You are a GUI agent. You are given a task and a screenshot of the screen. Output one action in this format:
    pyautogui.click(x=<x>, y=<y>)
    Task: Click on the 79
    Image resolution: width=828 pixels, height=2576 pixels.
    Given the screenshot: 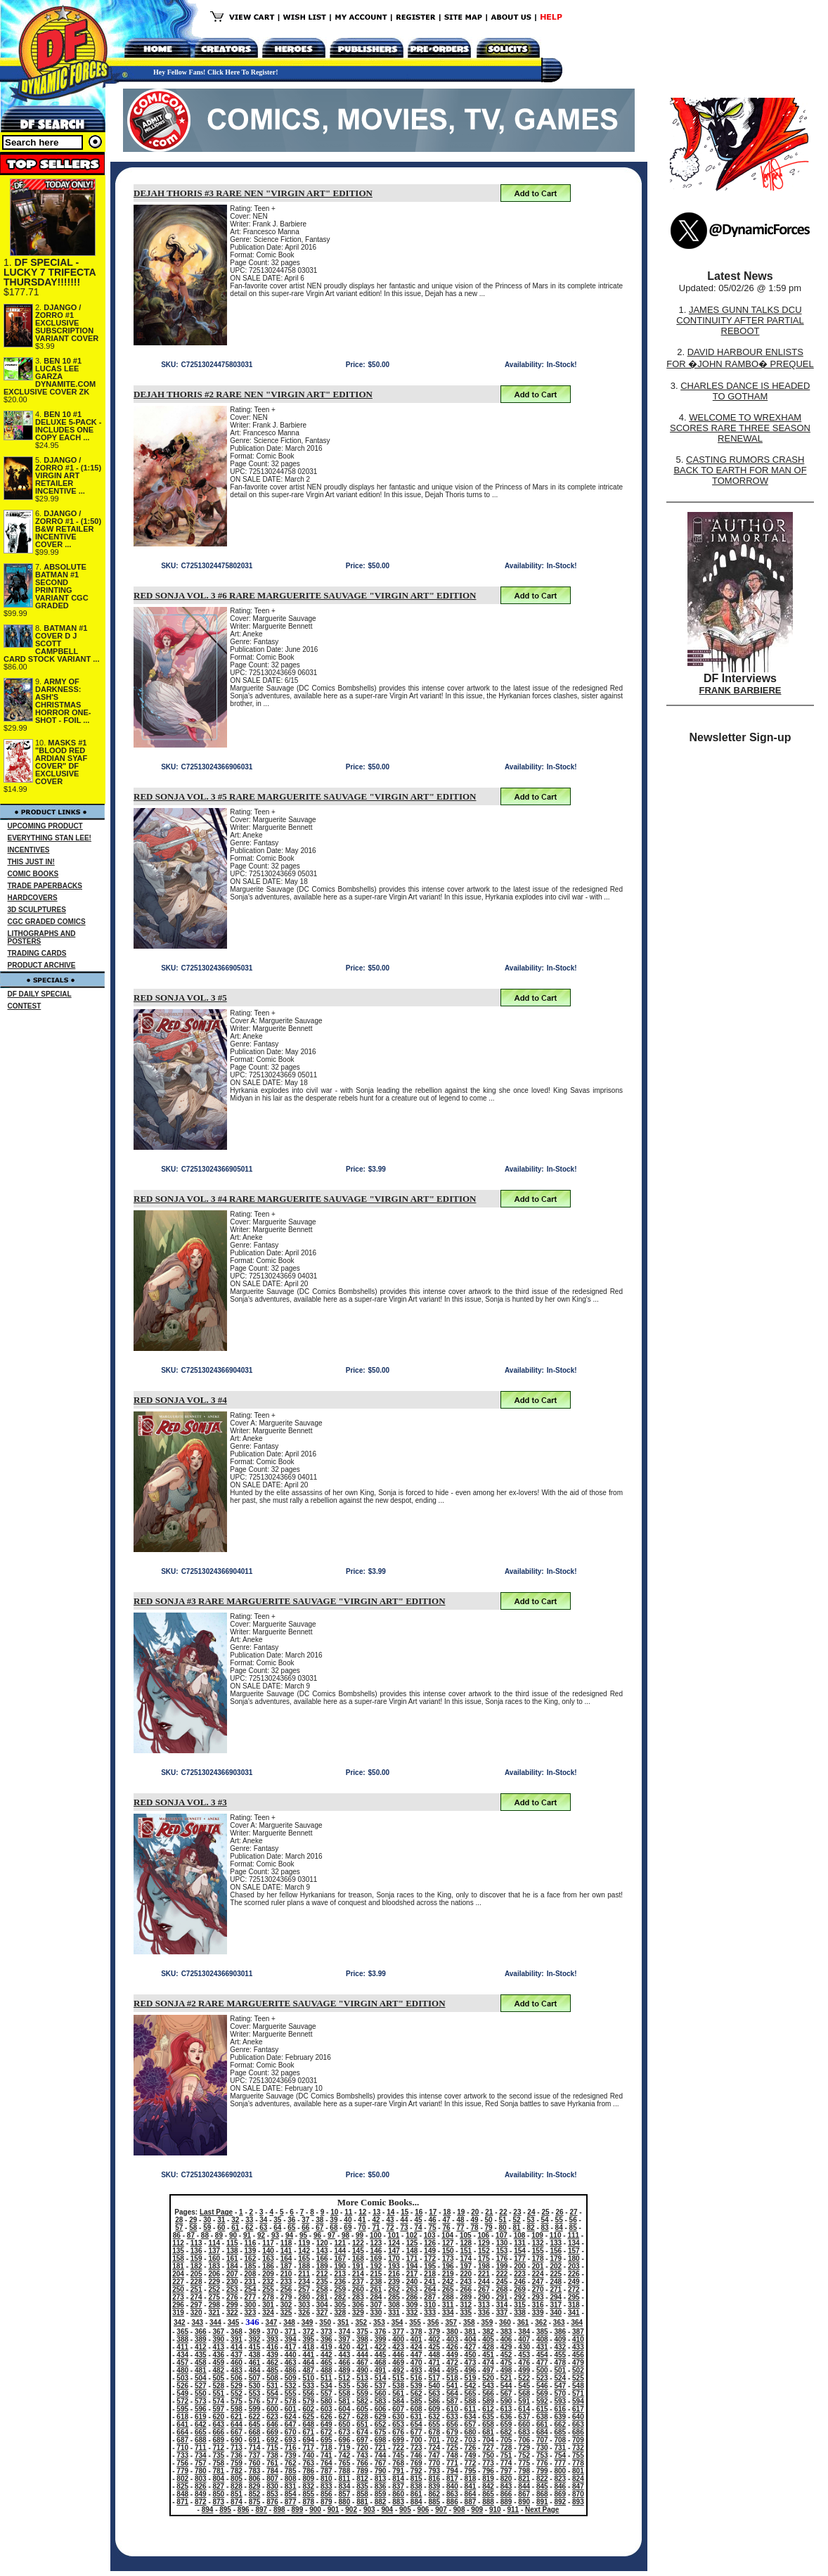 What is the action you would take?
    pyautogui.click(x=489, y=2227)
    